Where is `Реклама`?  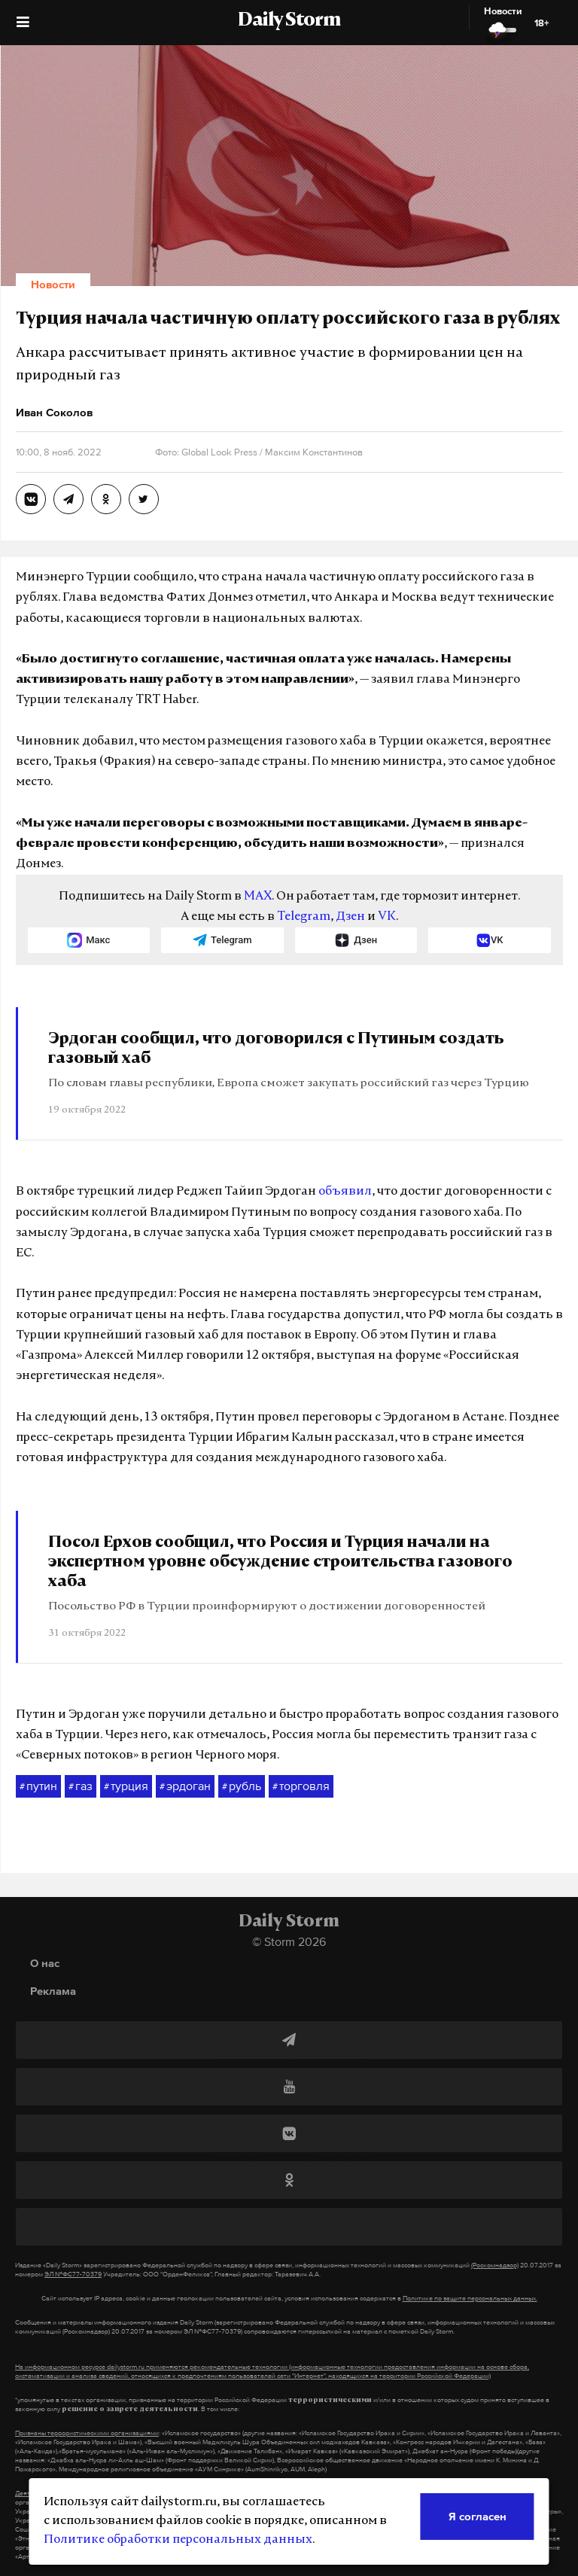 Реклама is located at coordinates (53, 1990).